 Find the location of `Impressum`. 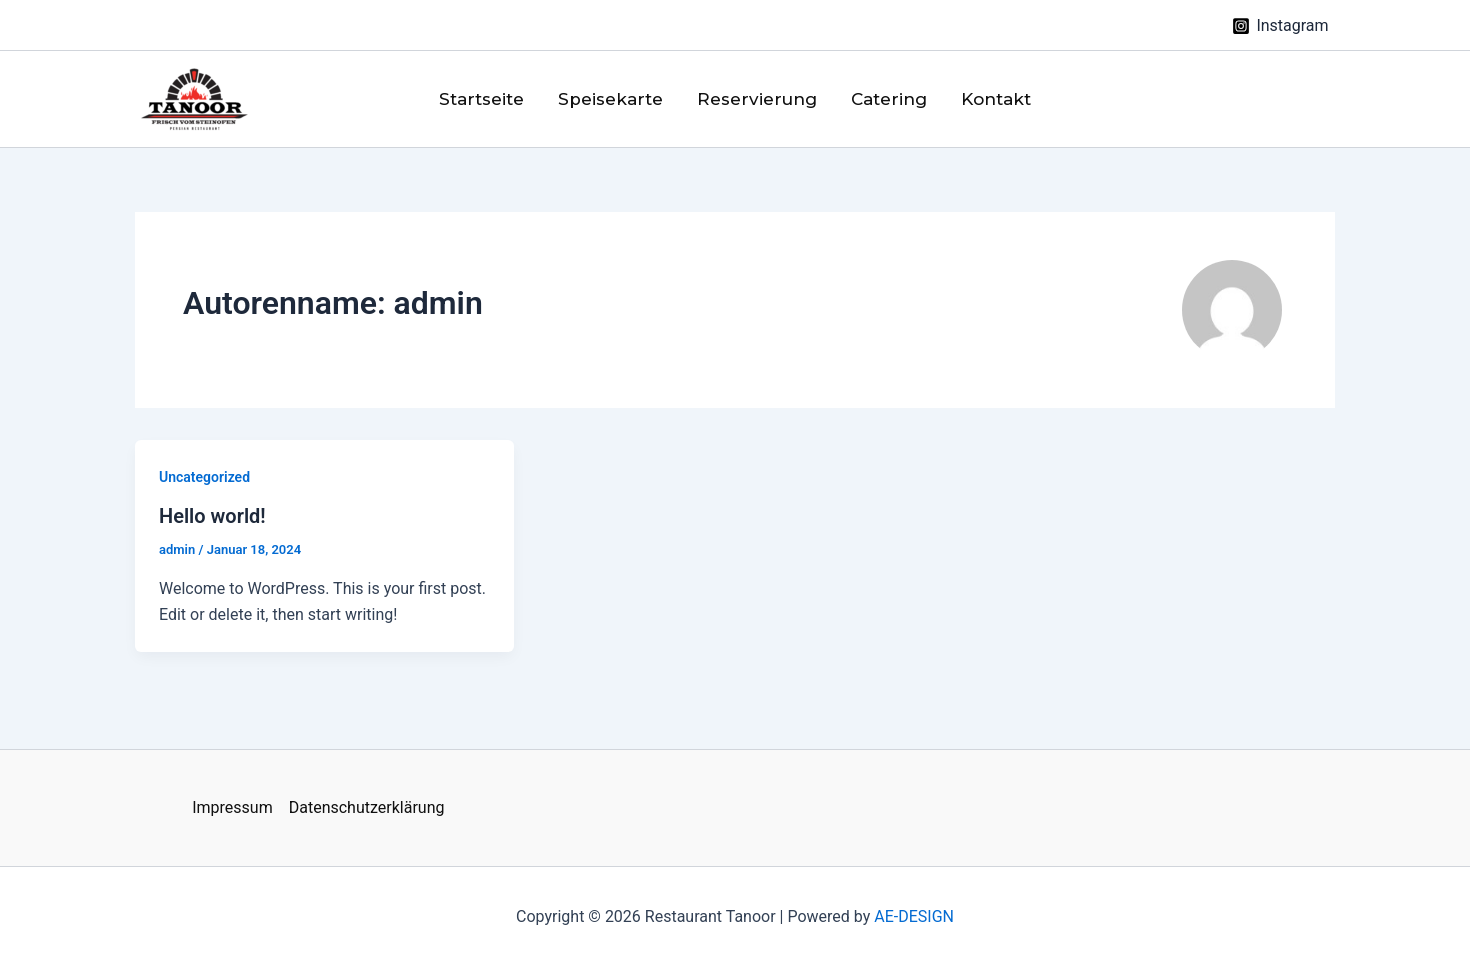

Impressum is located at coordinates (232, 807).